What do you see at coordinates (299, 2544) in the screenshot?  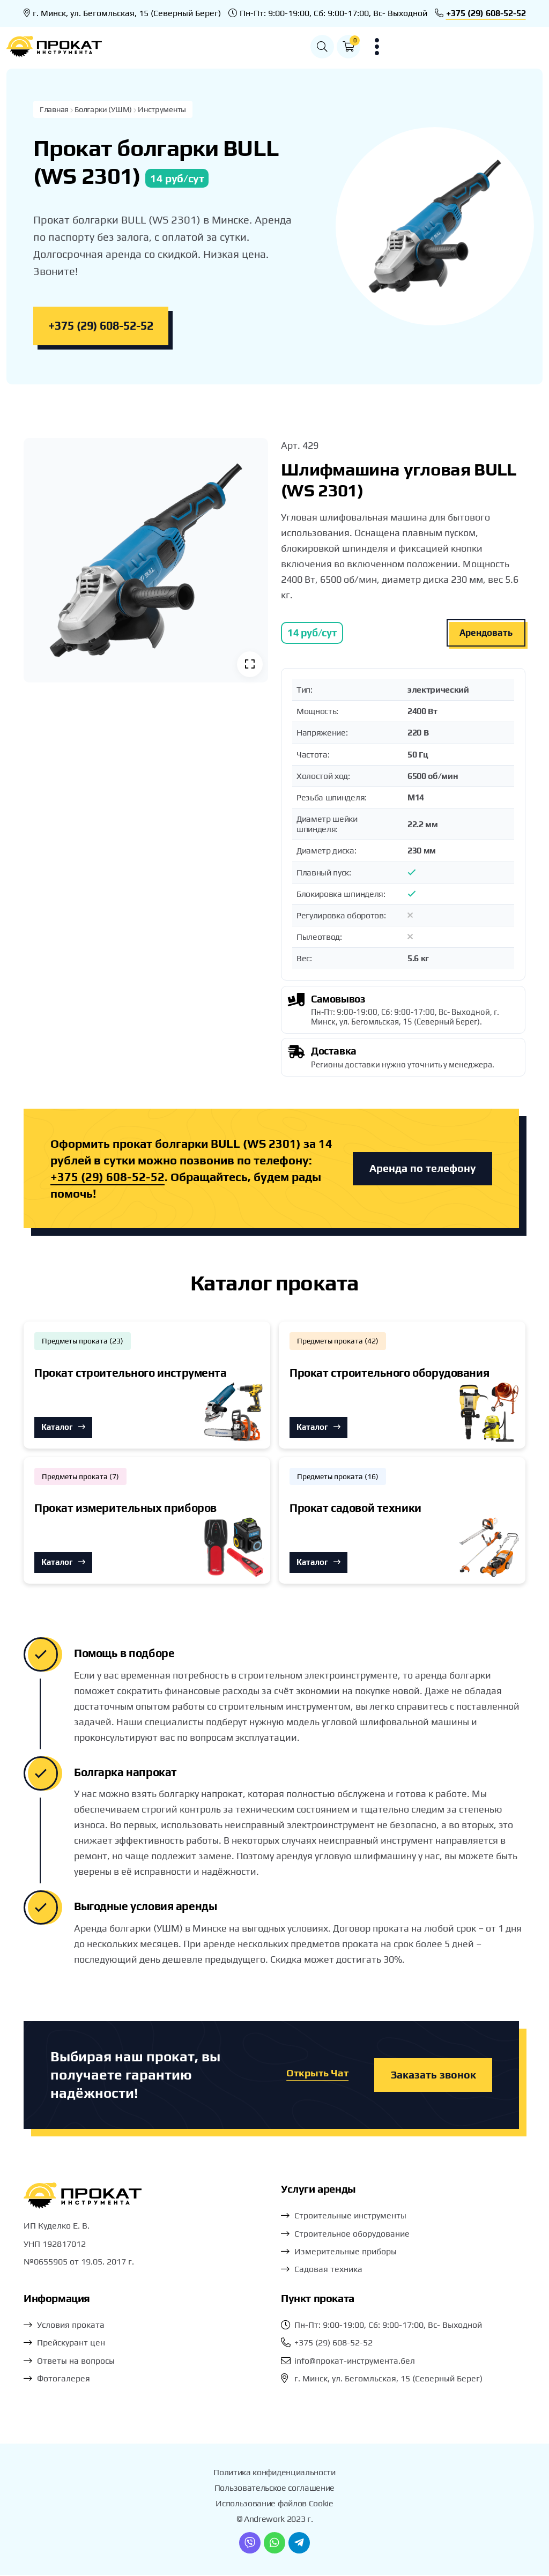 I see `[Telegram]` at bounding box center [299, 2544].